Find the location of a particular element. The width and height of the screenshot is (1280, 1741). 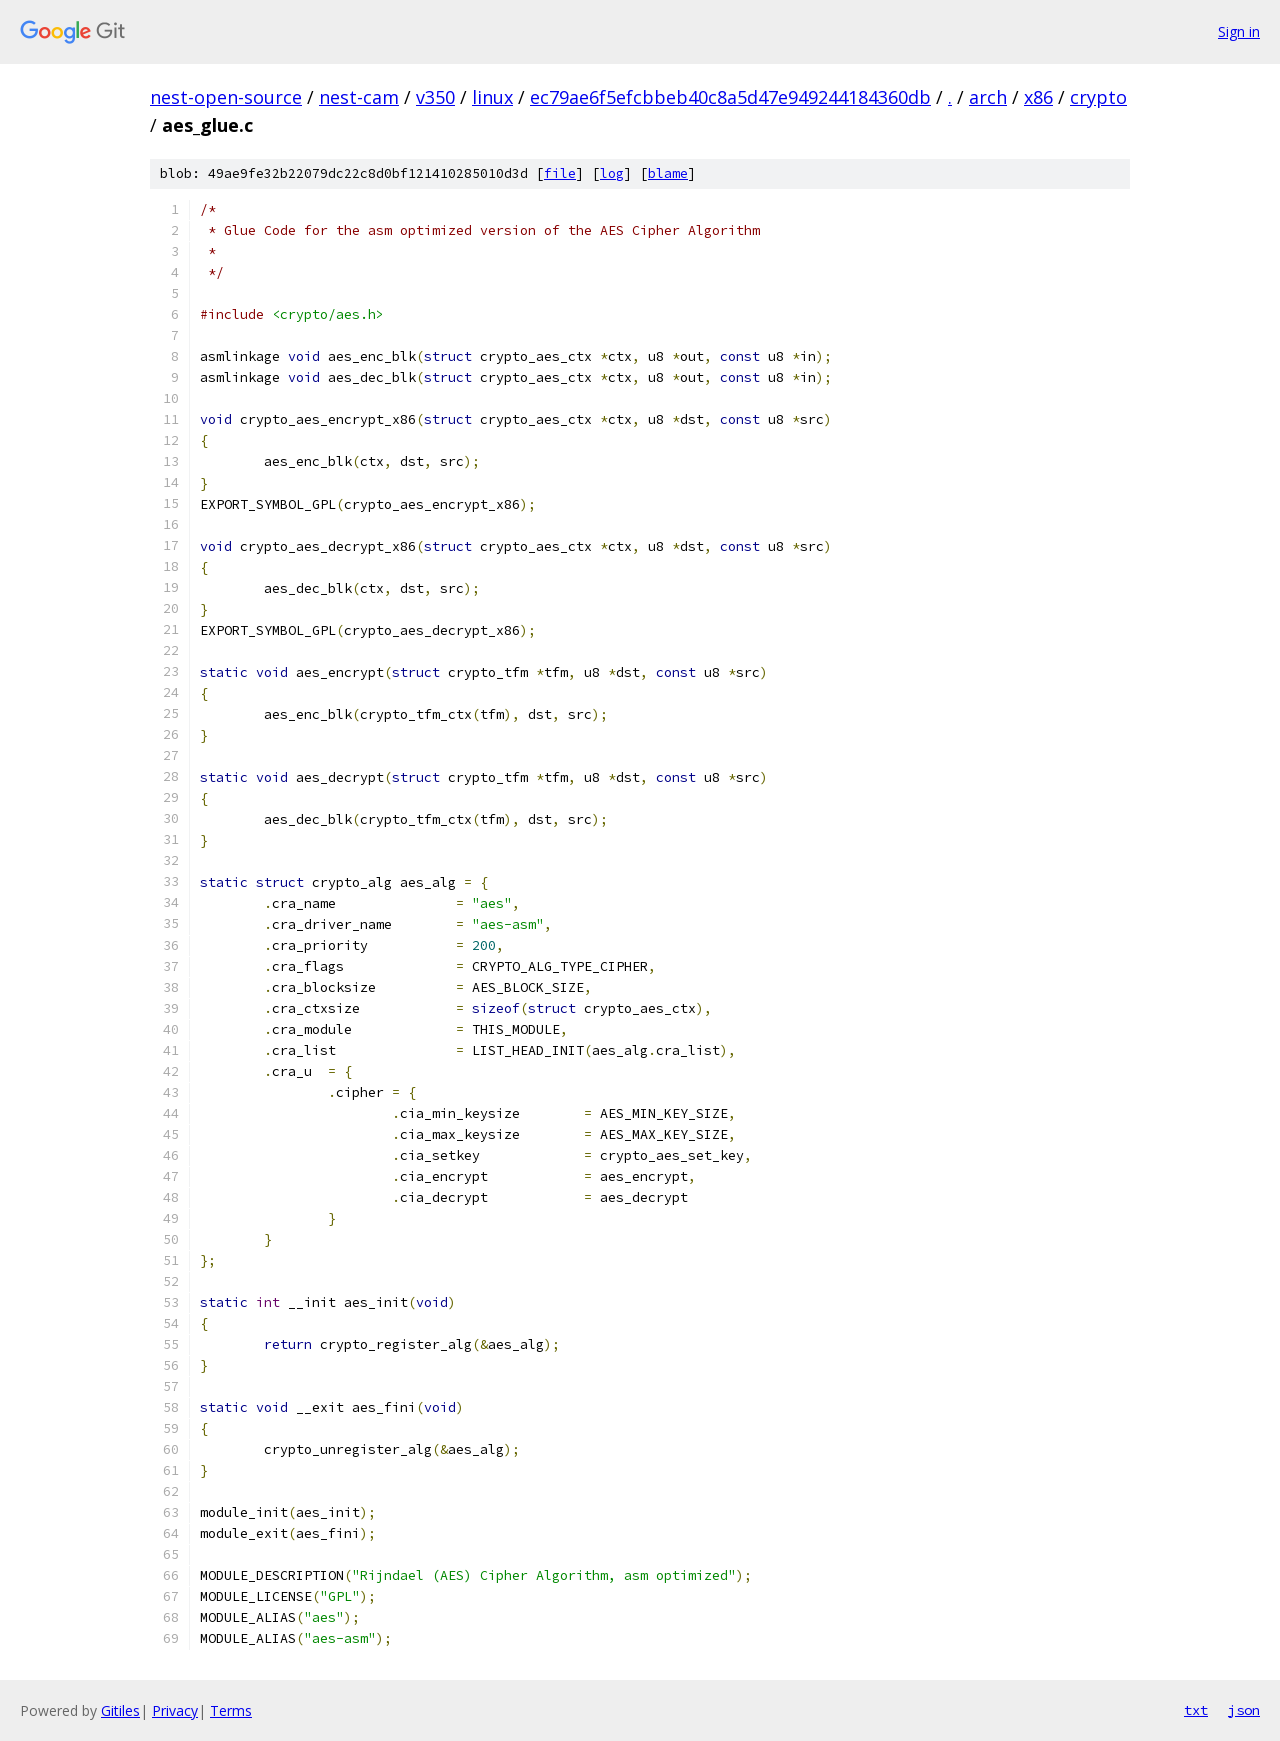

linux is located at coordinates (492, 97).